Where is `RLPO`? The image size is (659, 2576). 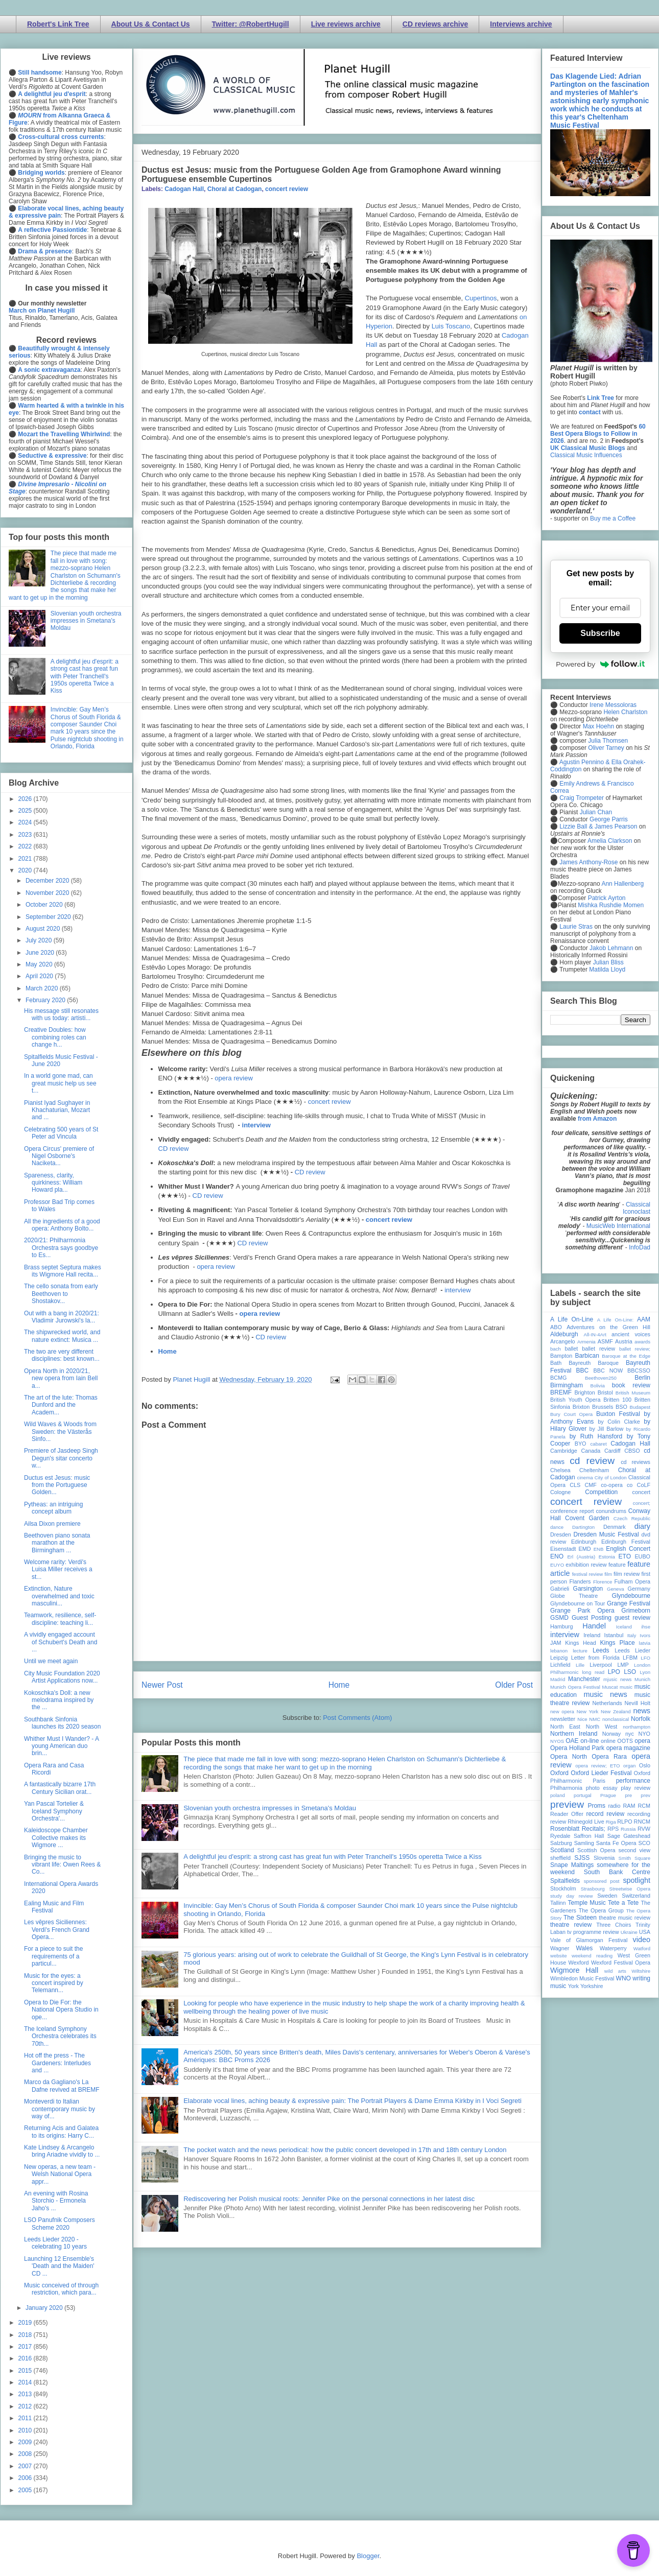
RLPO is located at coordinates (624, 1821).